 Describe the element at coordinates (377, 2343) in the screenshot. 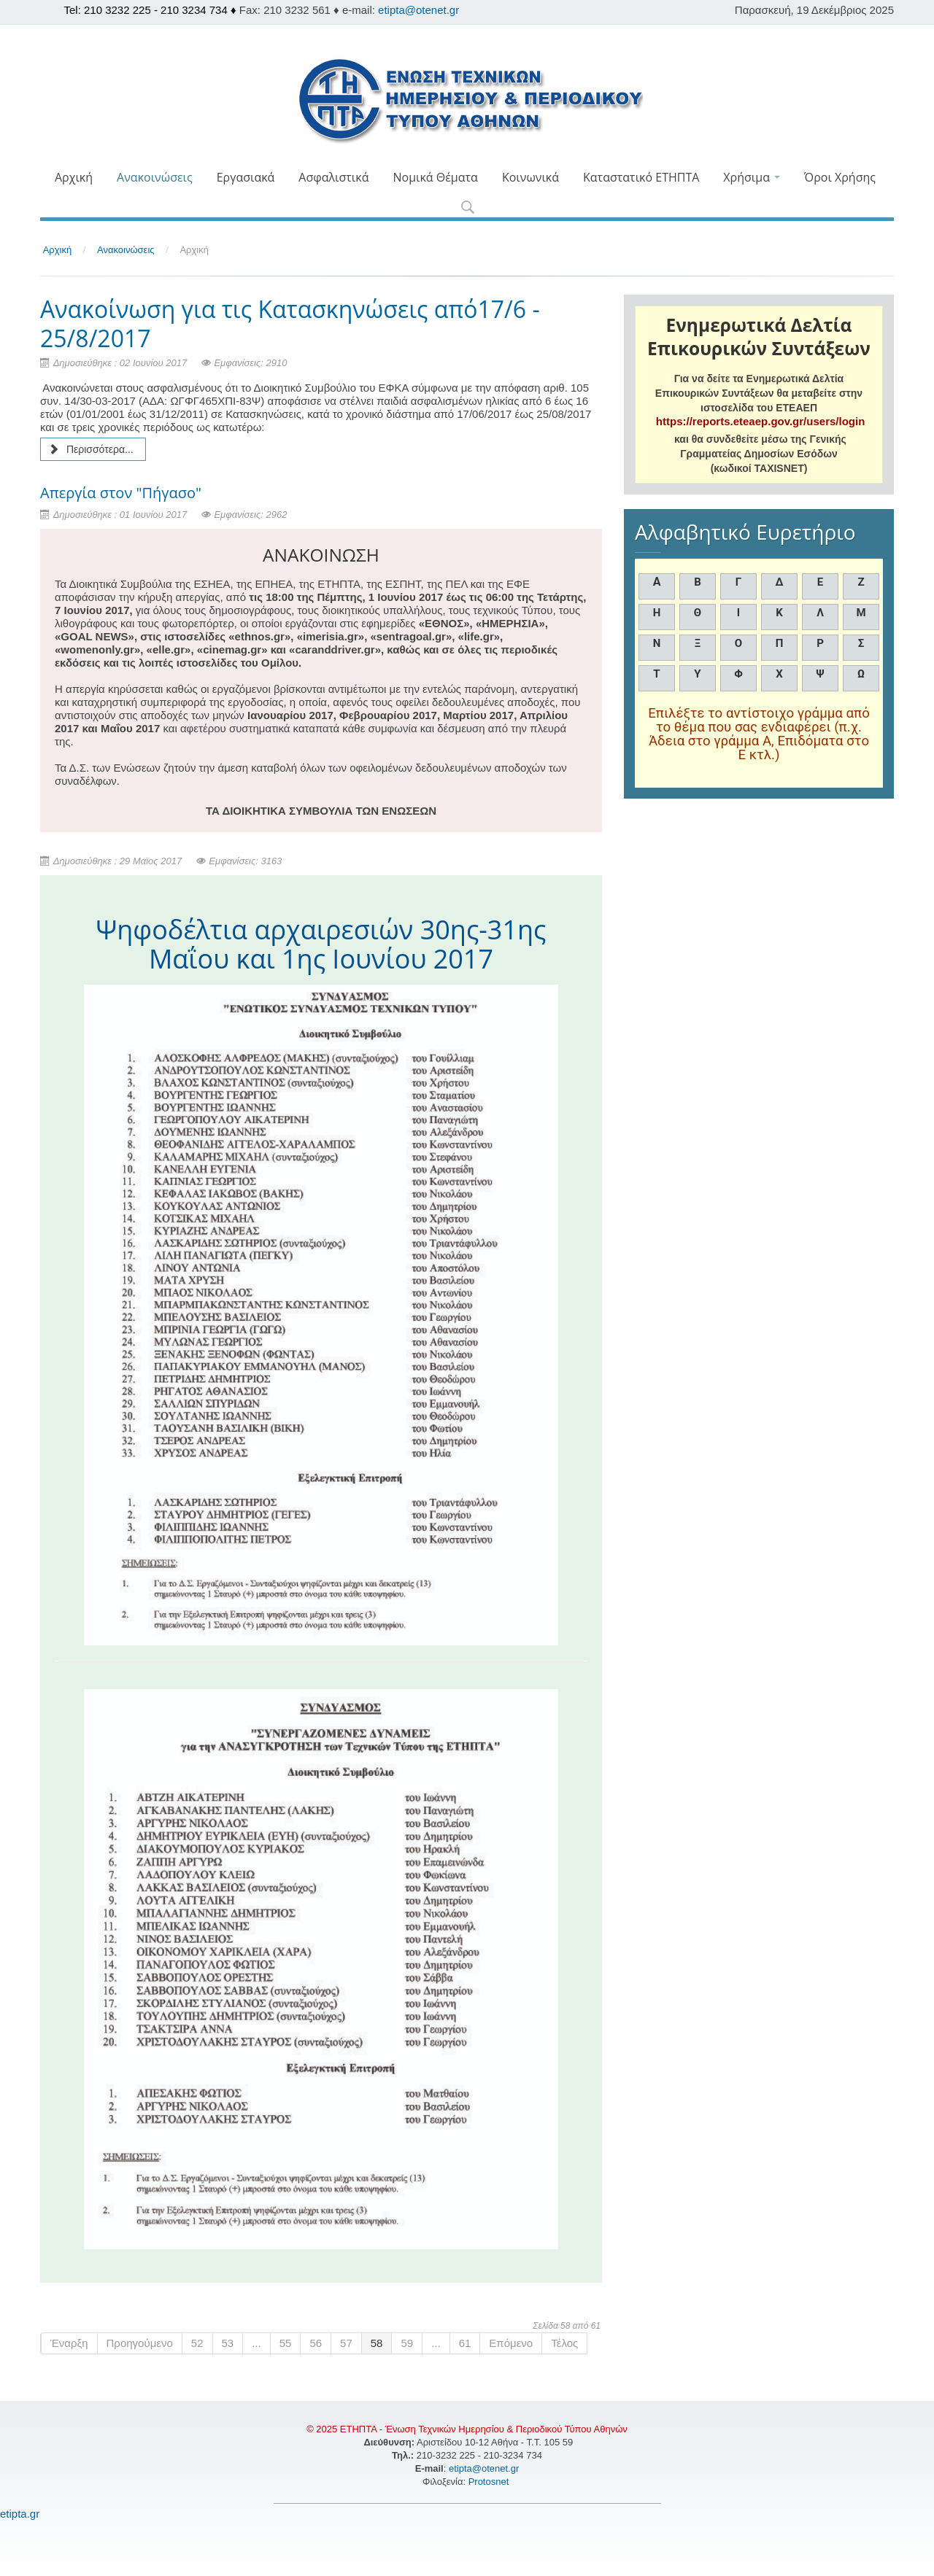

I see `58` at that location.